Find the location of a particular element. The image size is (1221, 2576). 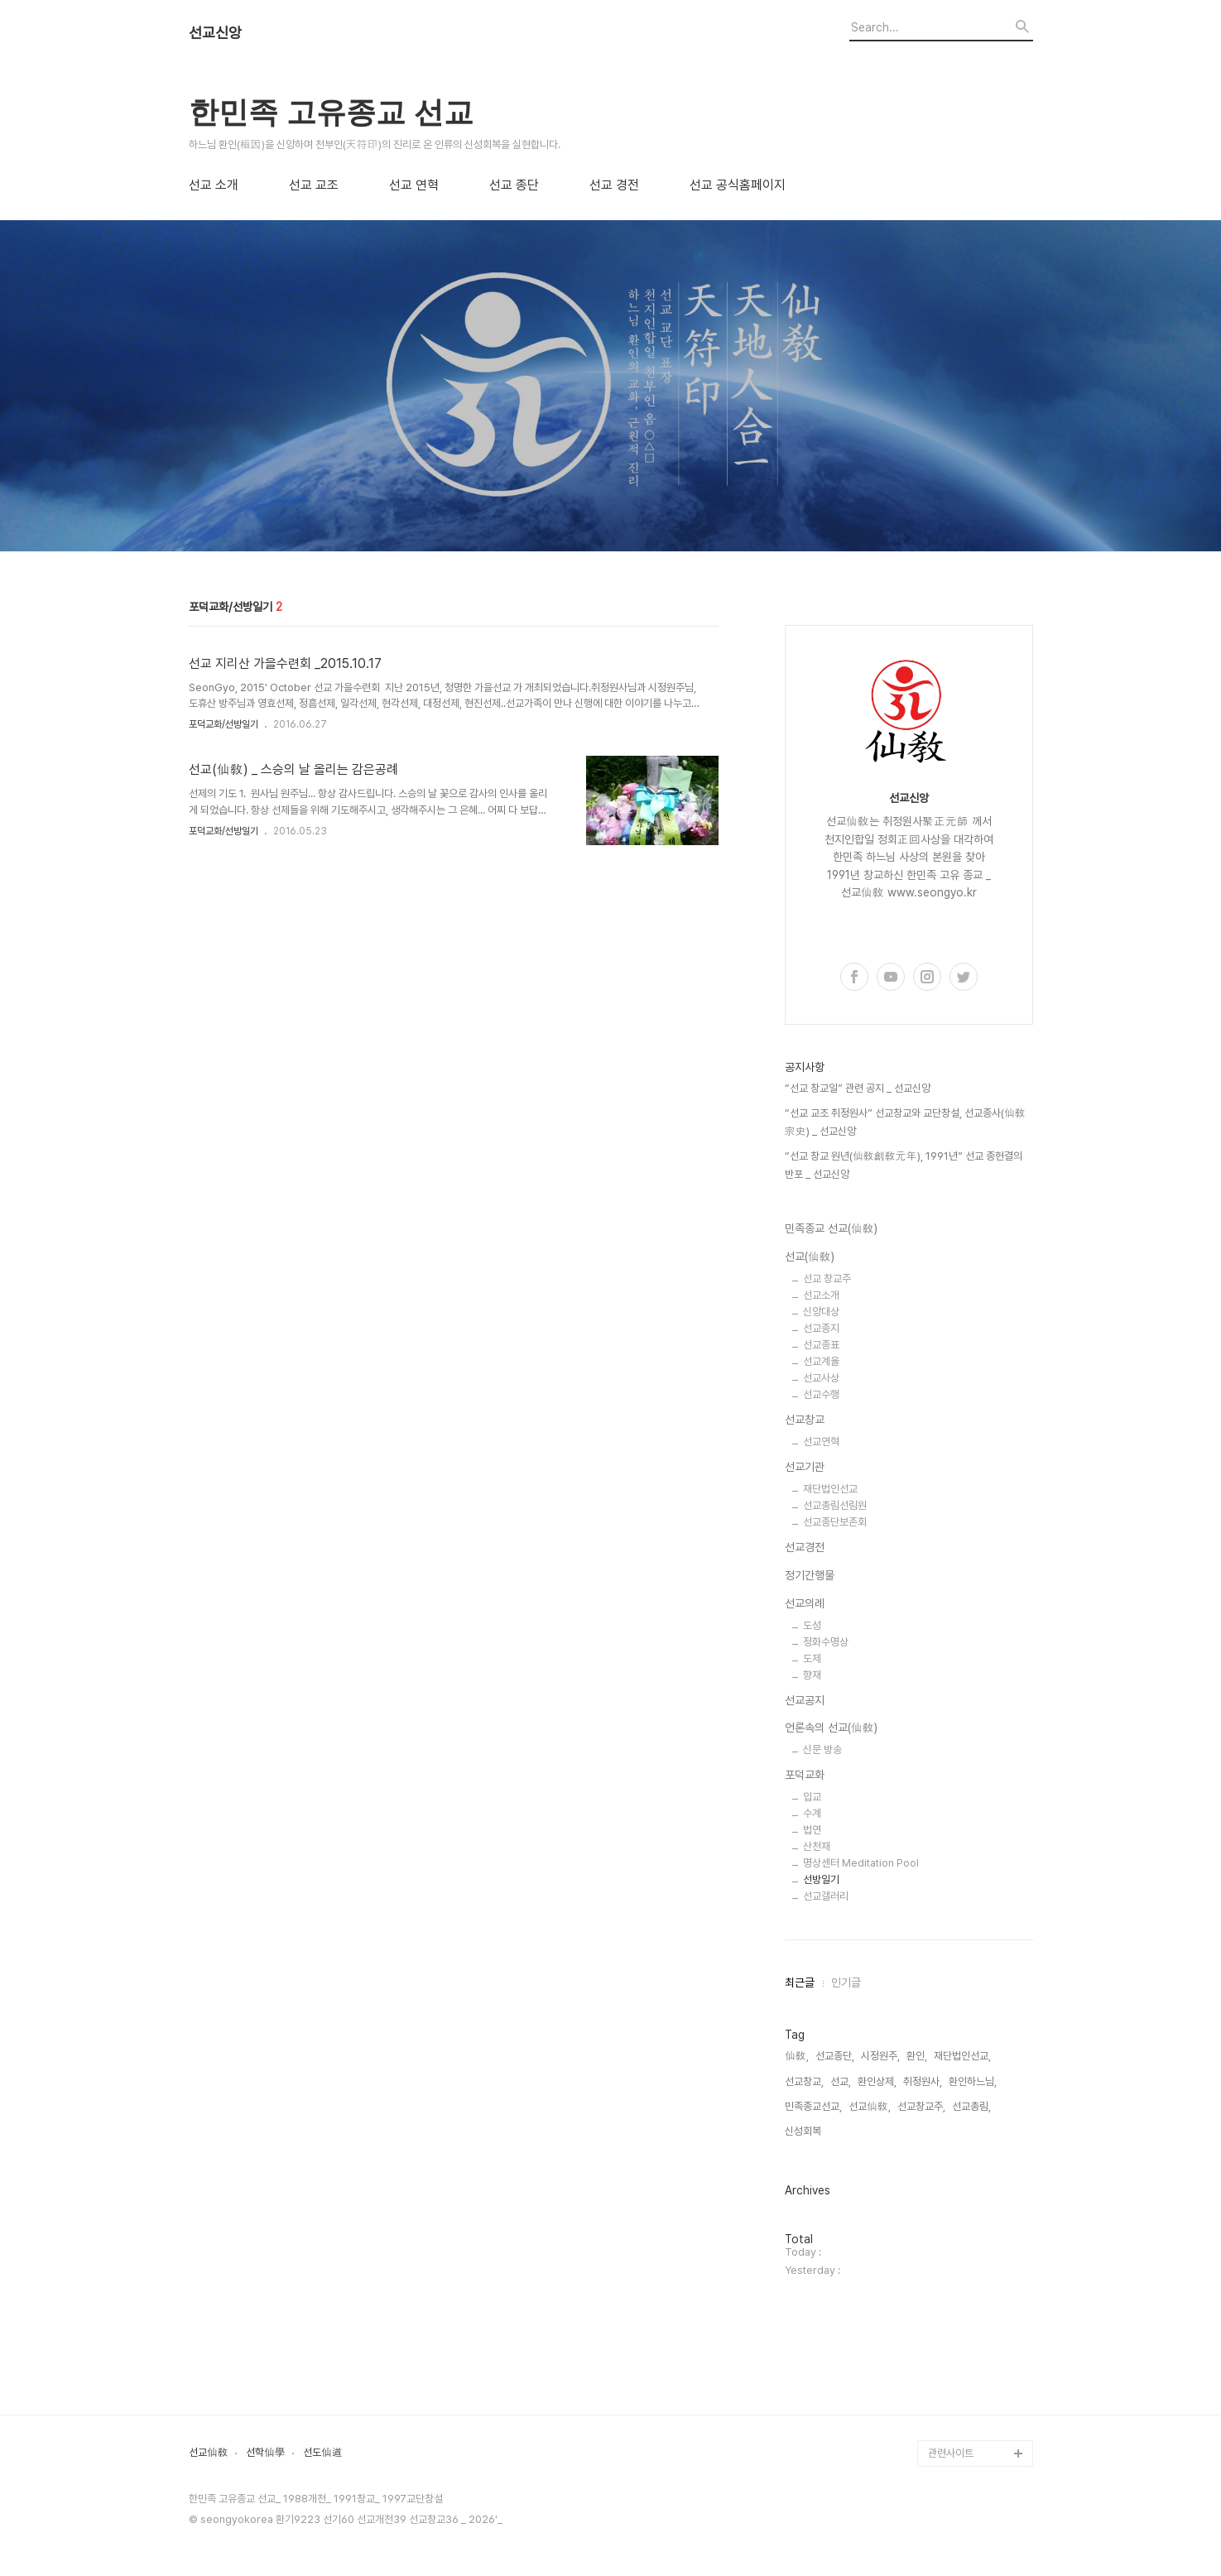

선교공지 is located at coordinates (804, 1700).